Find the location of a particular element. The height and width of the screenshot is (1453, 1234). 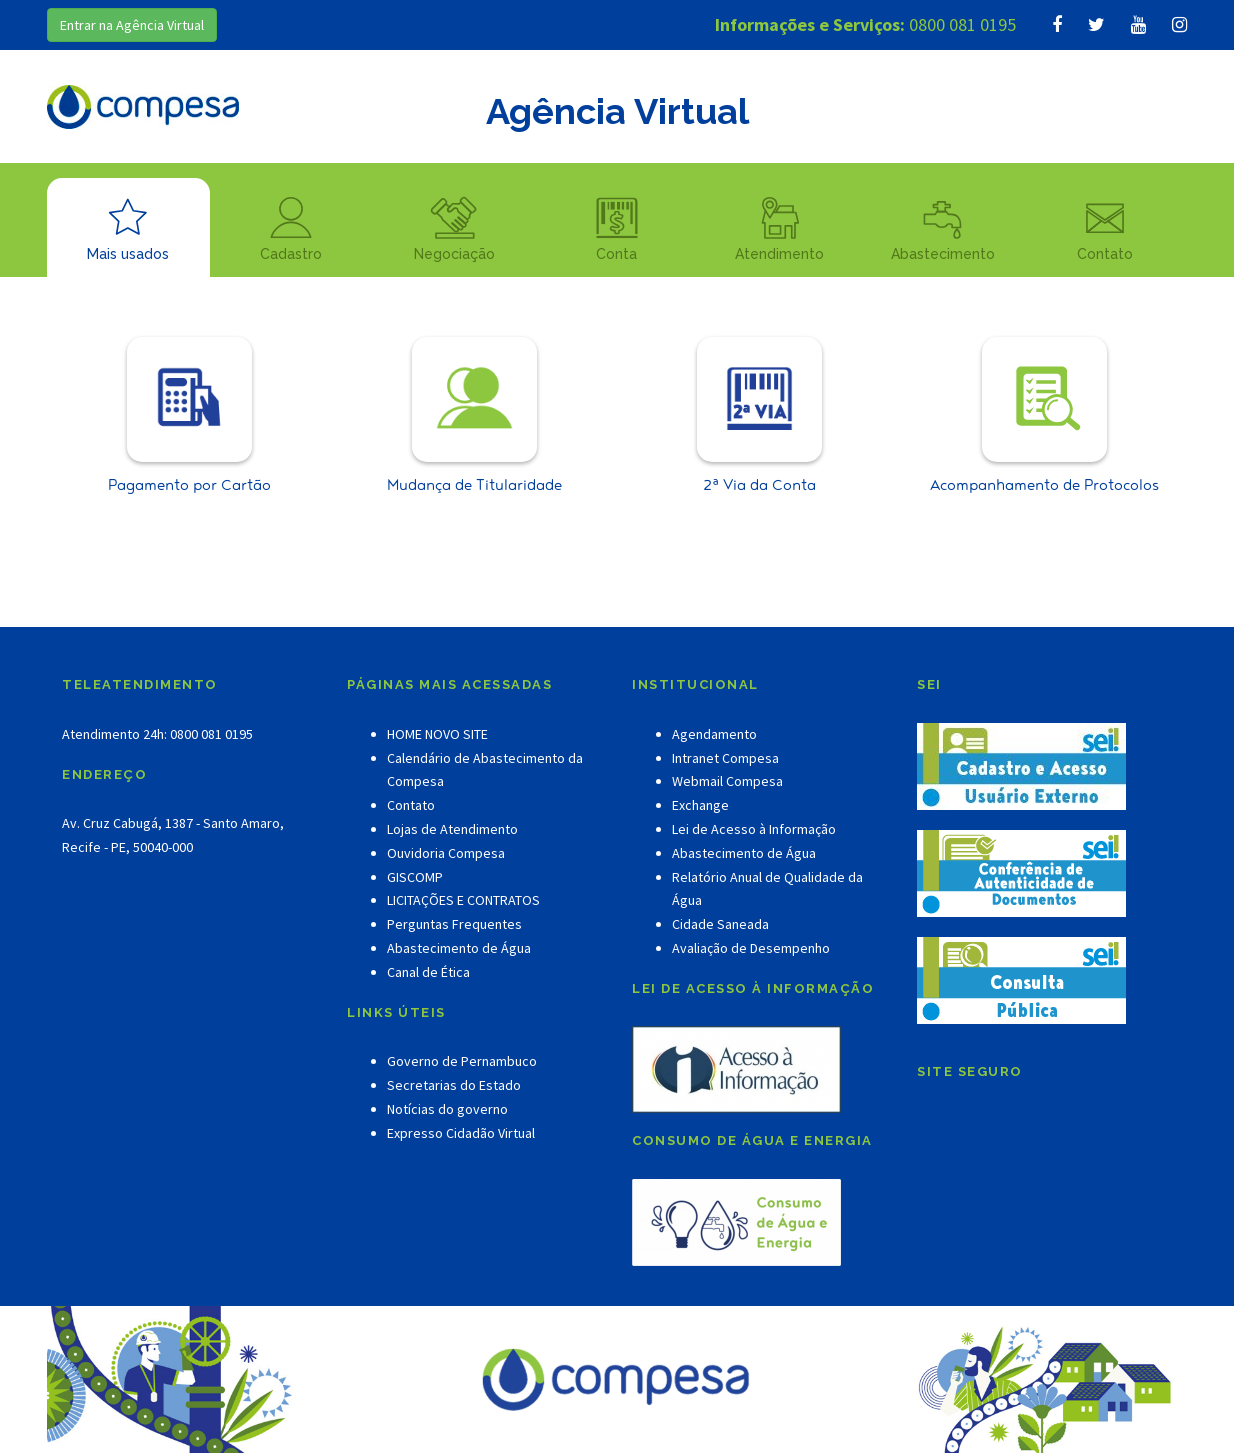

Exchange is located at coordinates (700, 805).